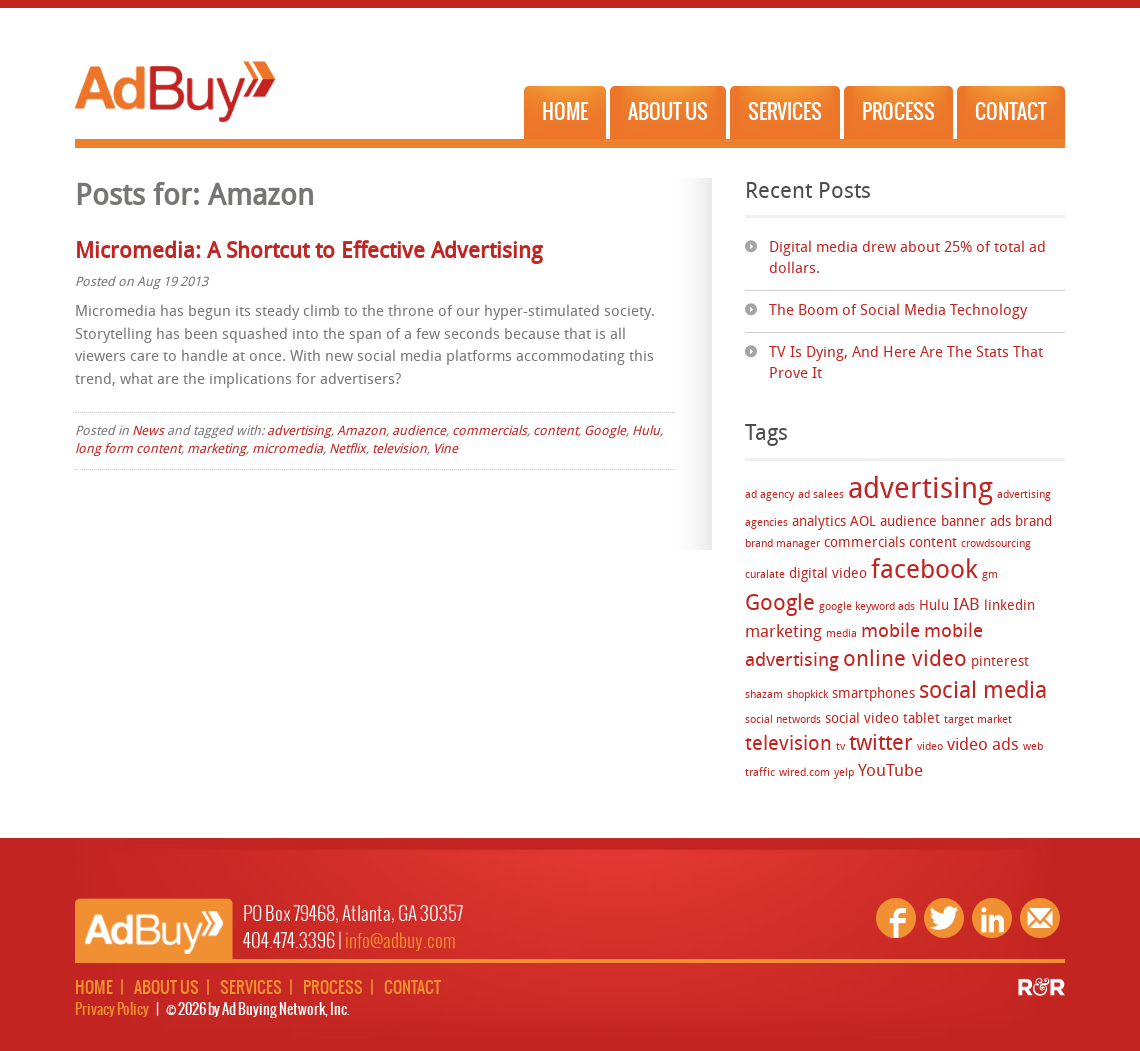  Describe the element at coordinates (976, 522) in the screenshot. I see `banner ads` at that location.